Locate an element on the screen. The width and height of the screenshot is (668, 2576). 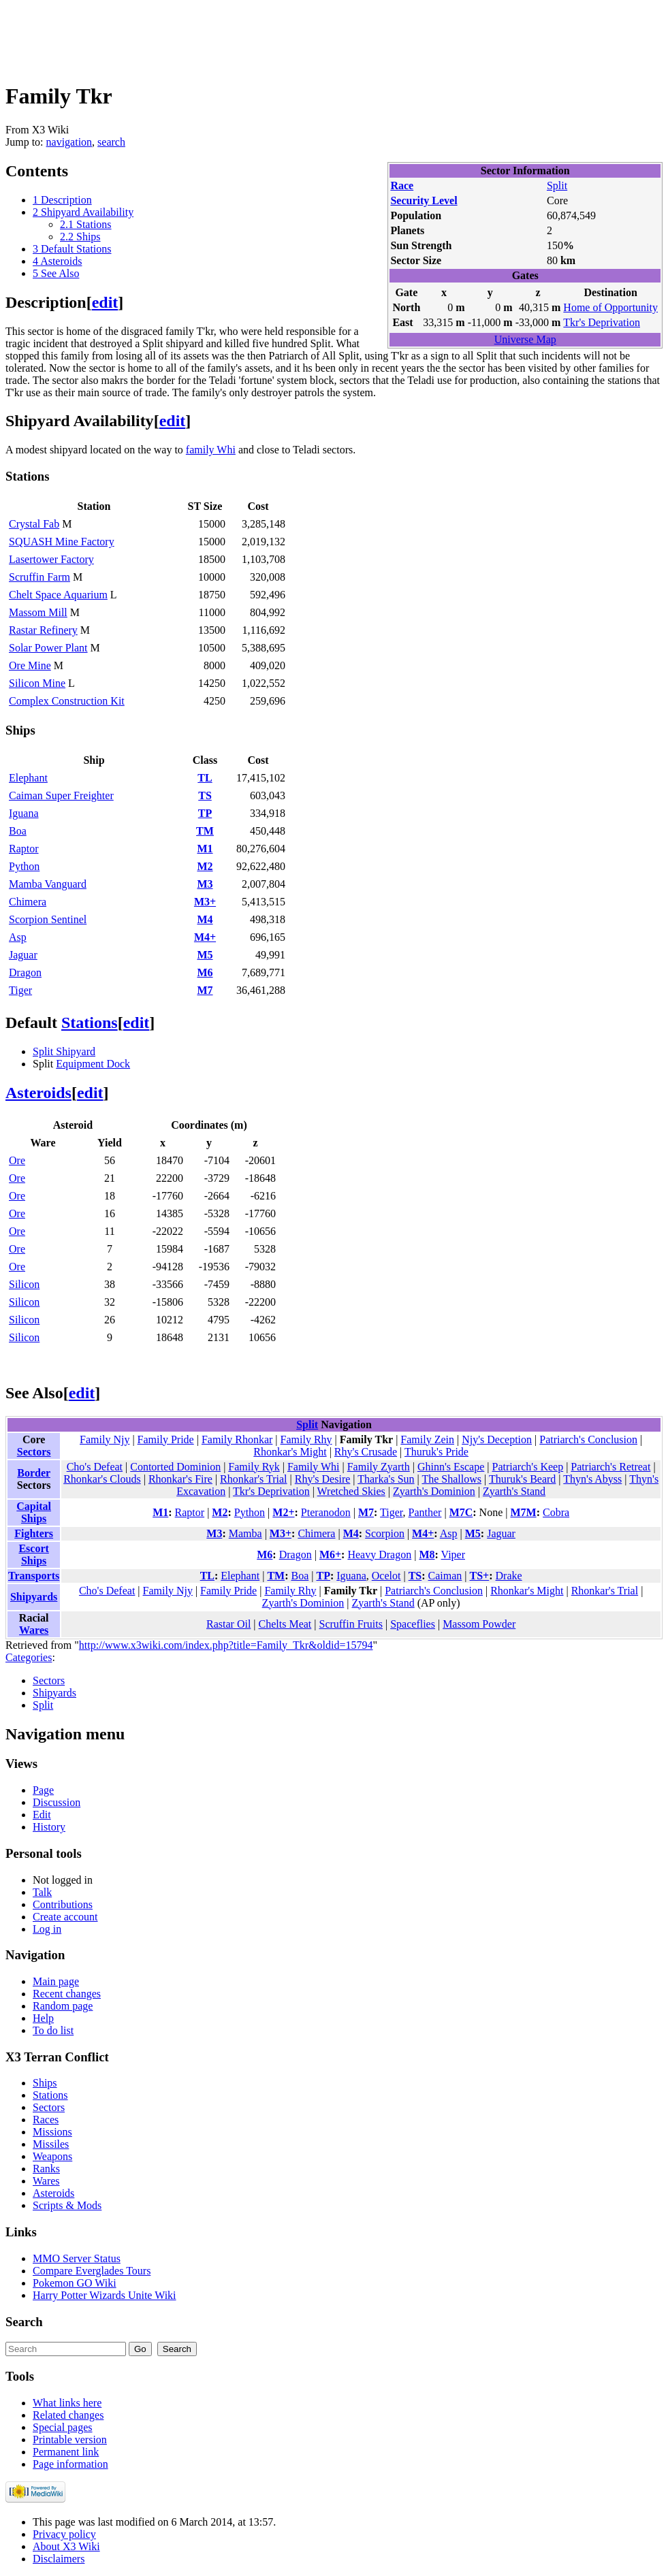
Crystal Fab is located at coordinates (34, 524).